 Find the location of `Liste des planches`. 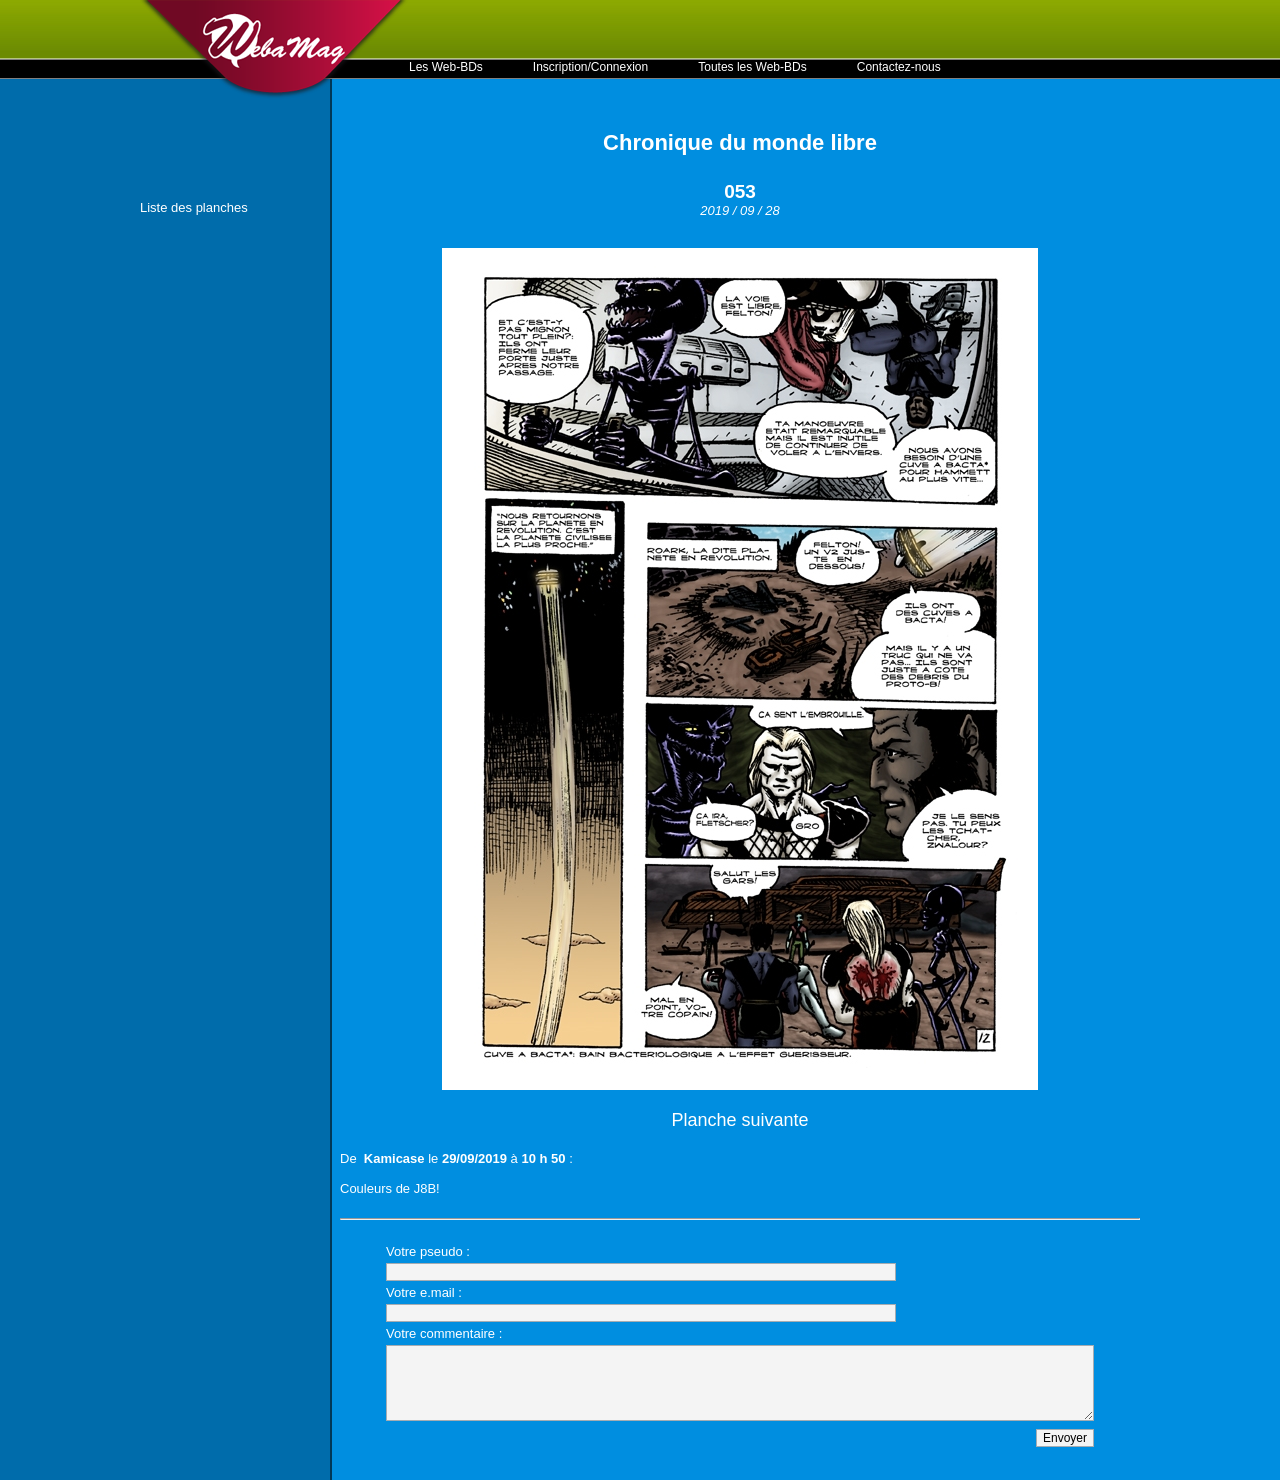

Liste des planches is located at coordinates (194, 207).